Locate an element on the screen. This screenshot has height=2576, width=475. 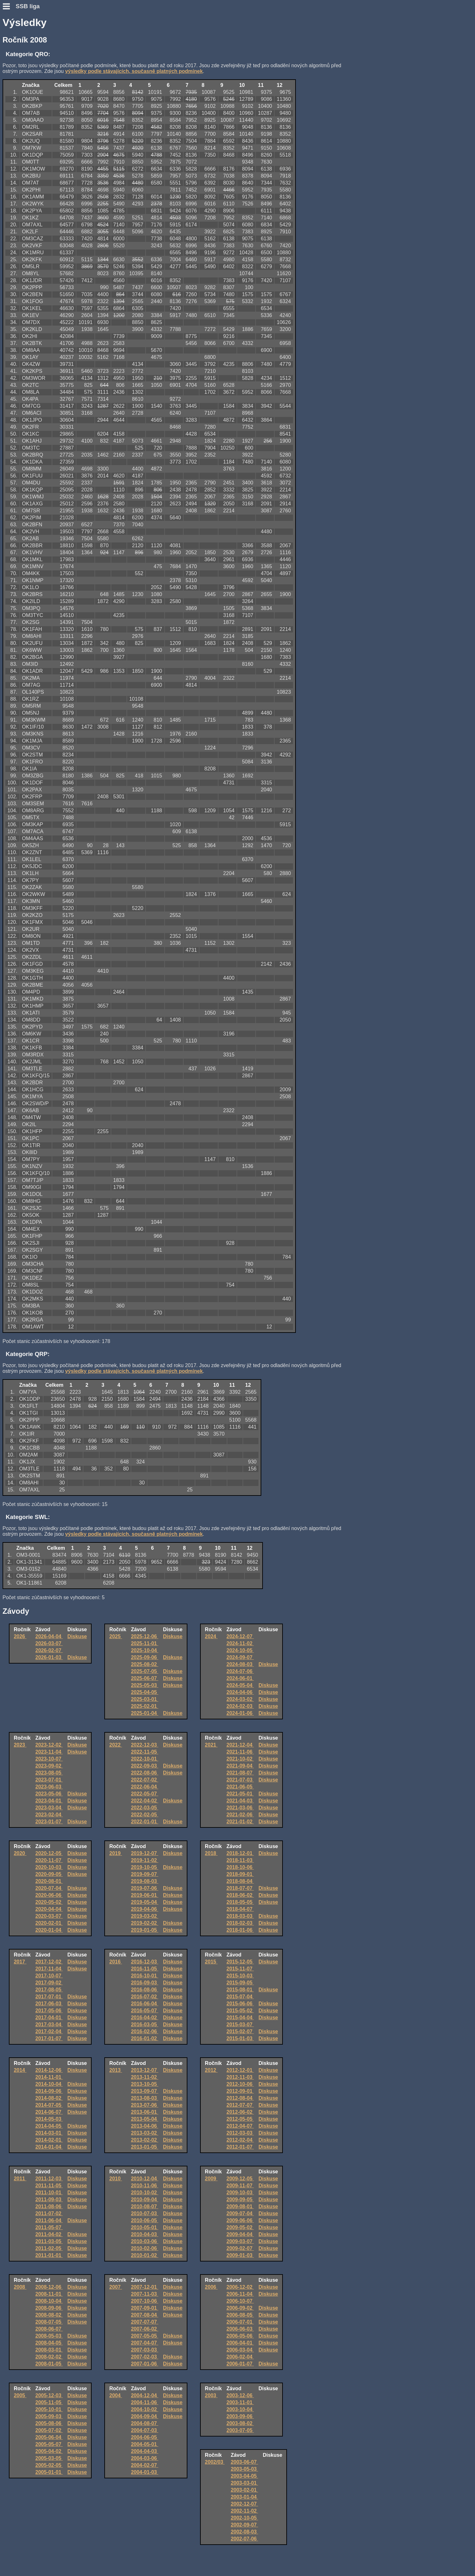
2013-07-06 is located at coordinates (144, 2105).